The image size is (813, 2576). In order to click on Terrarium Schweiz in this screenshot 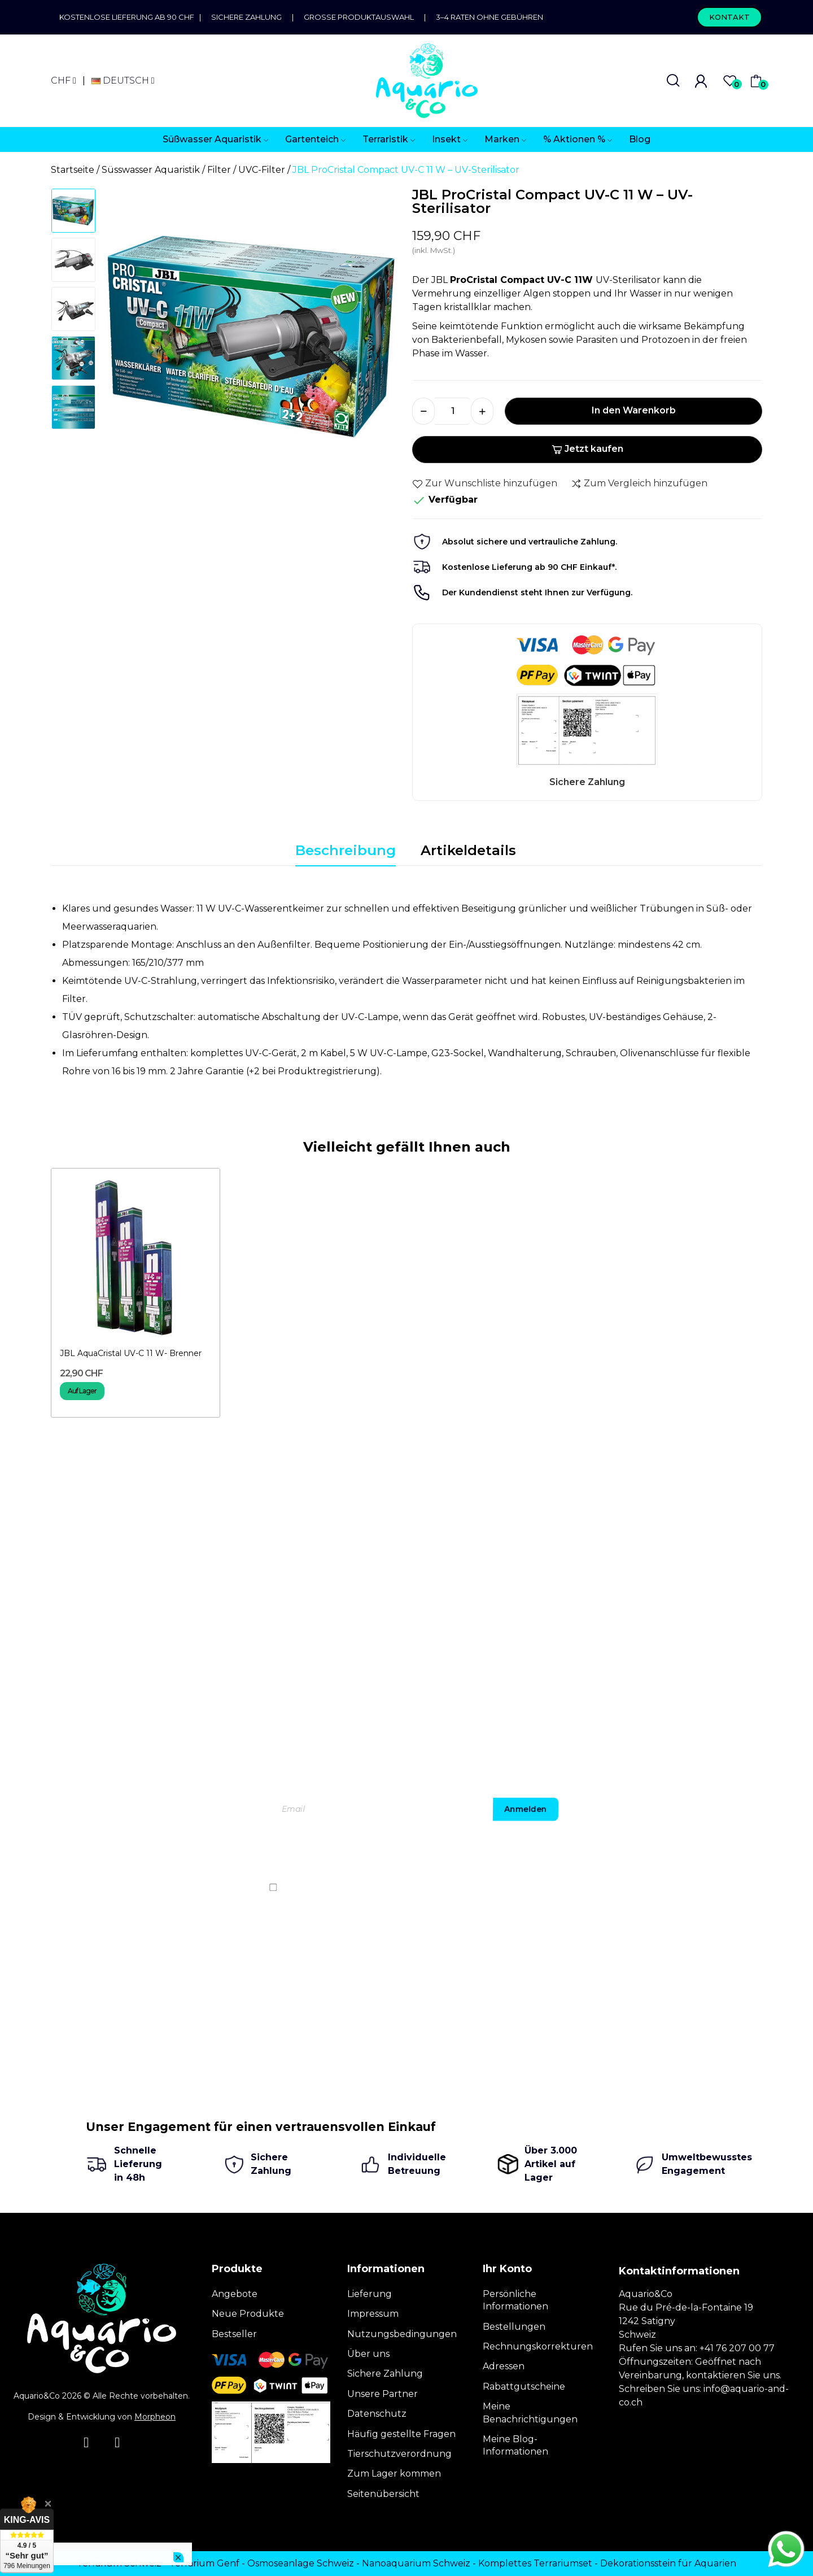, I will do `click(119, 2563)`.